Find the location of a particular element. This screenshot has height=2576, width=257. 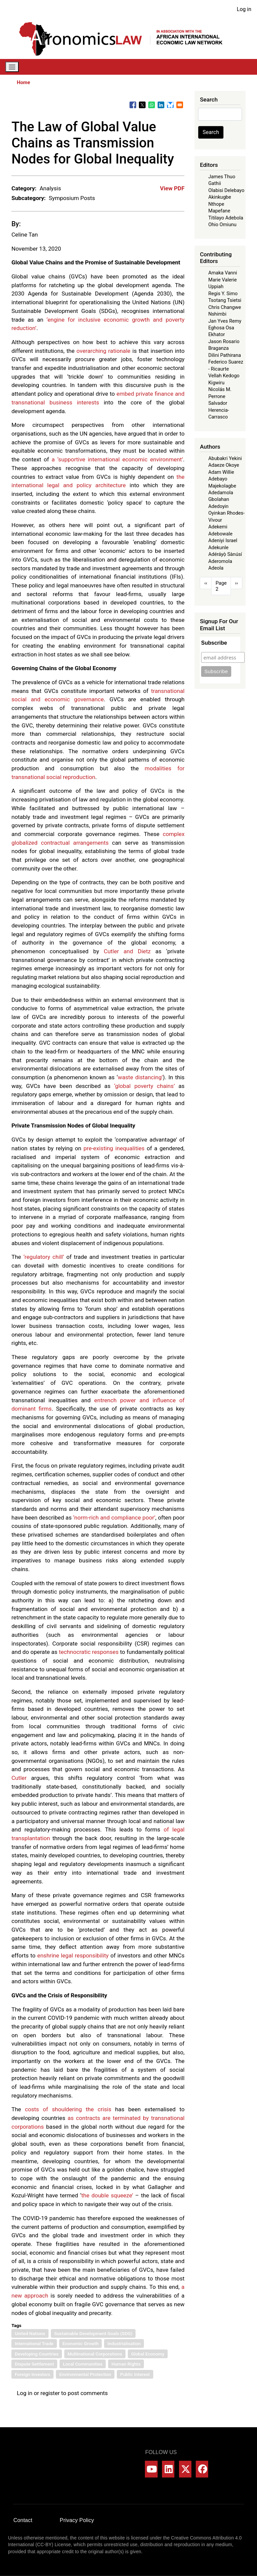

Contact is located at coordinates (22, 2520).